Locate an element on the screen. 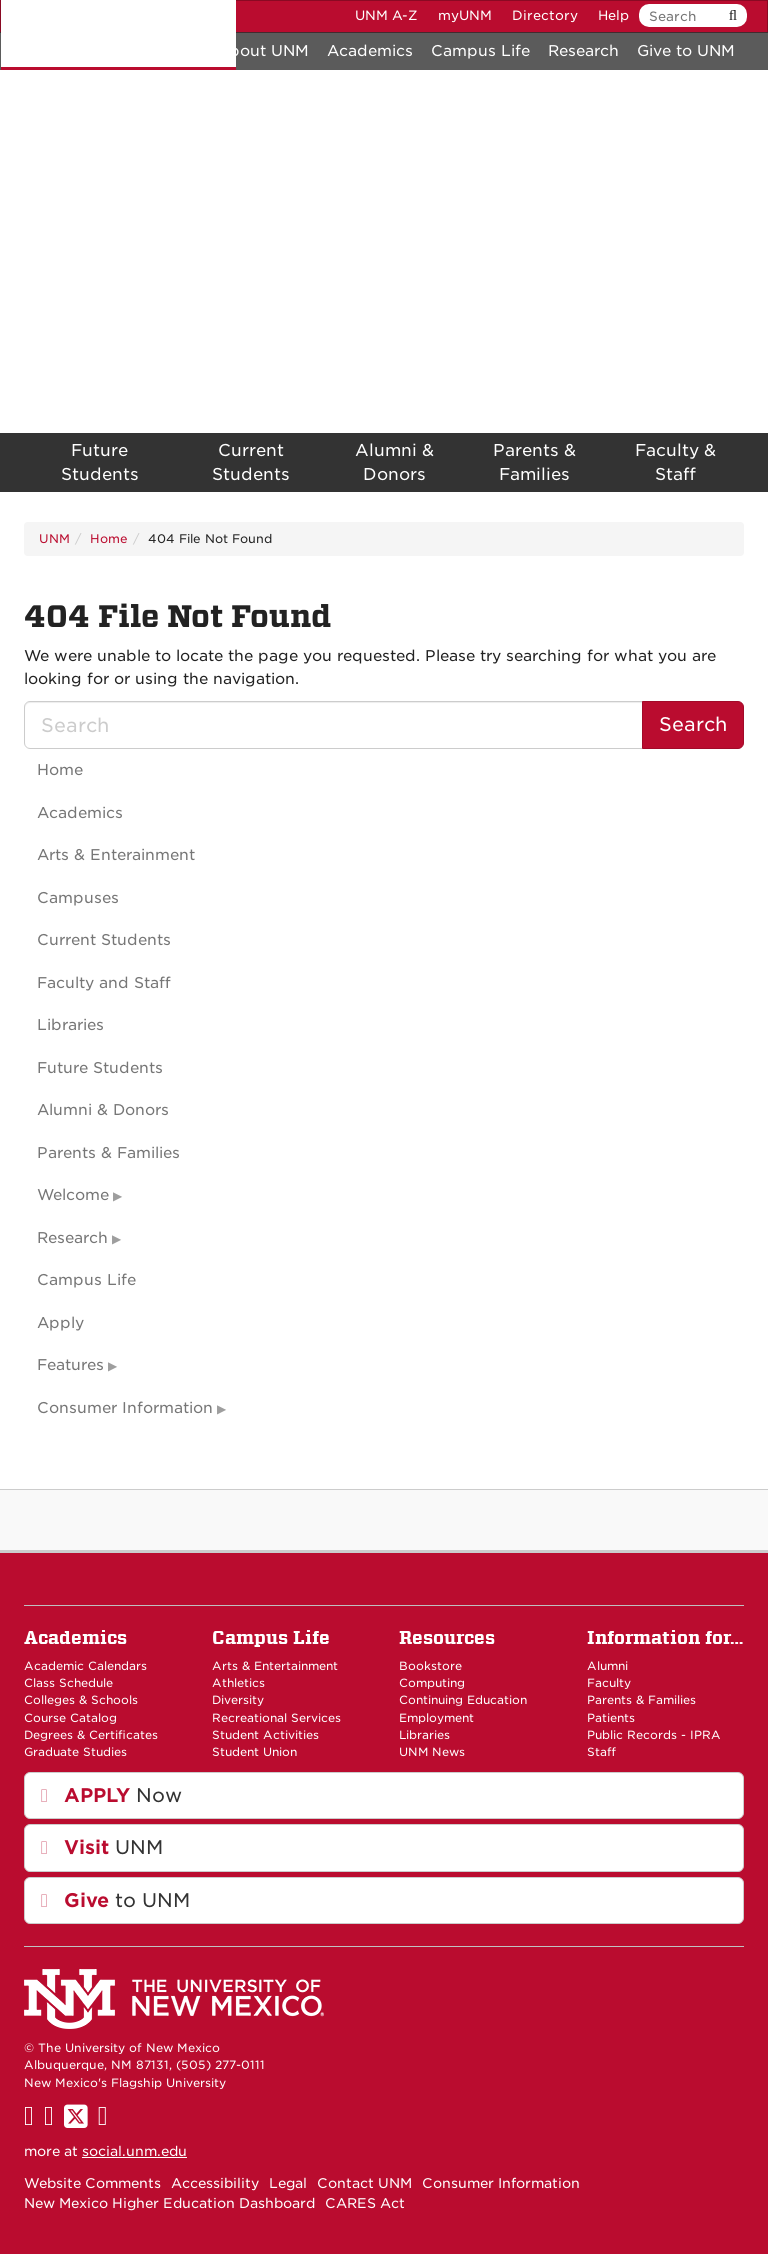  Diversity is located at coordinates (238, 1700).